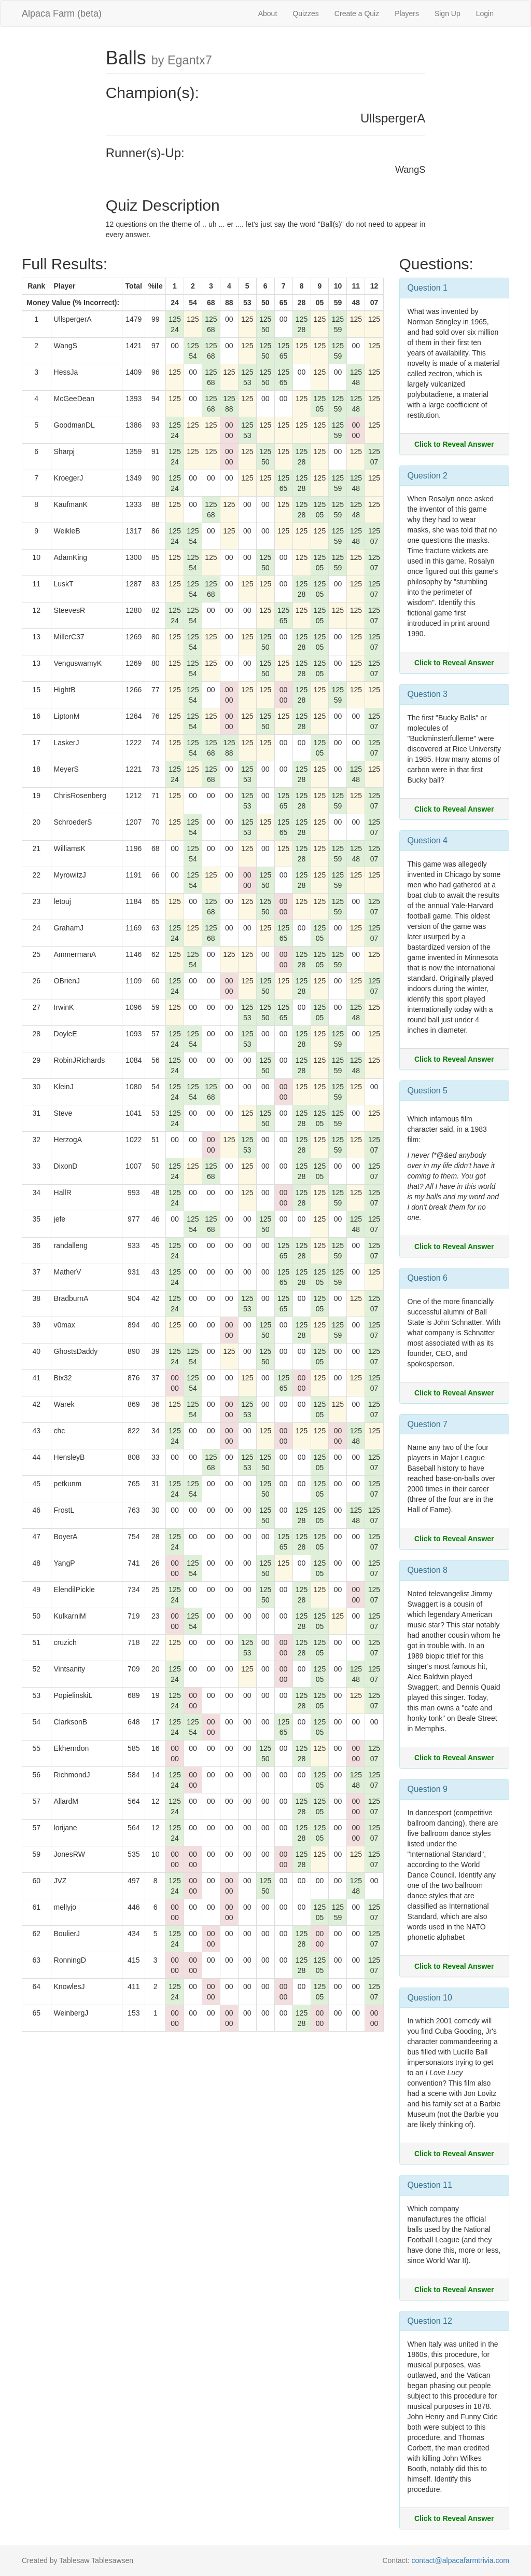 The height and width of the screenshot is (2576, 531). I want to click on Question 8, so click(428, 1570).